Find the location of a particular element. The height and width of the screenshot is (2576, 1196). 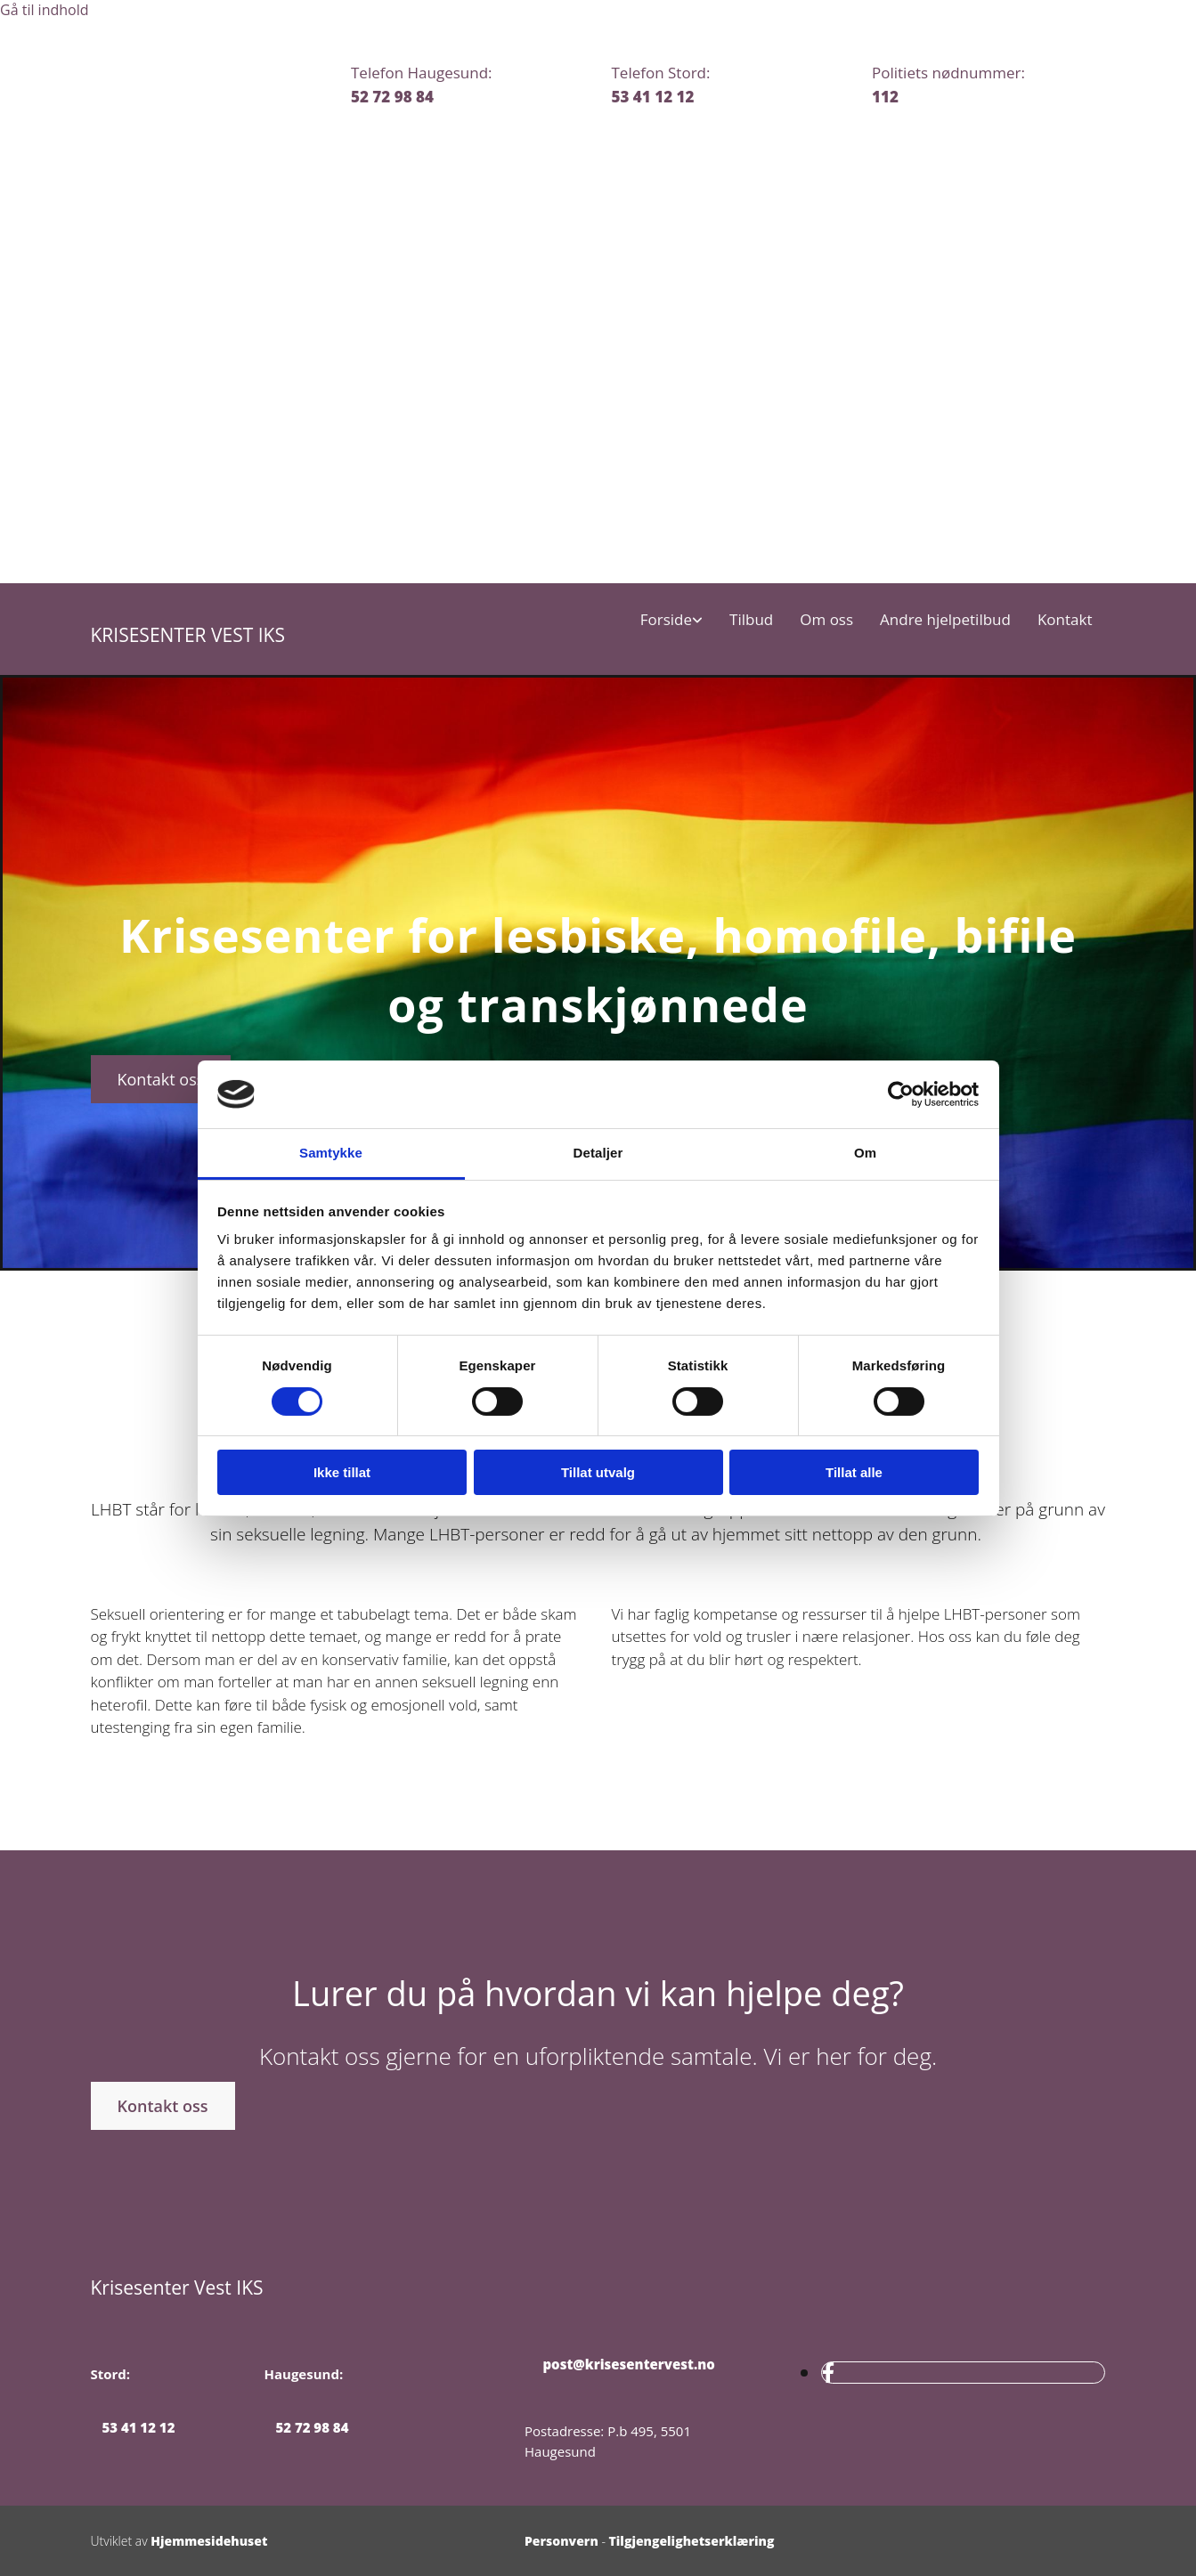

Tilgjengelighetserklæring is located at coordinates (692, 2540).